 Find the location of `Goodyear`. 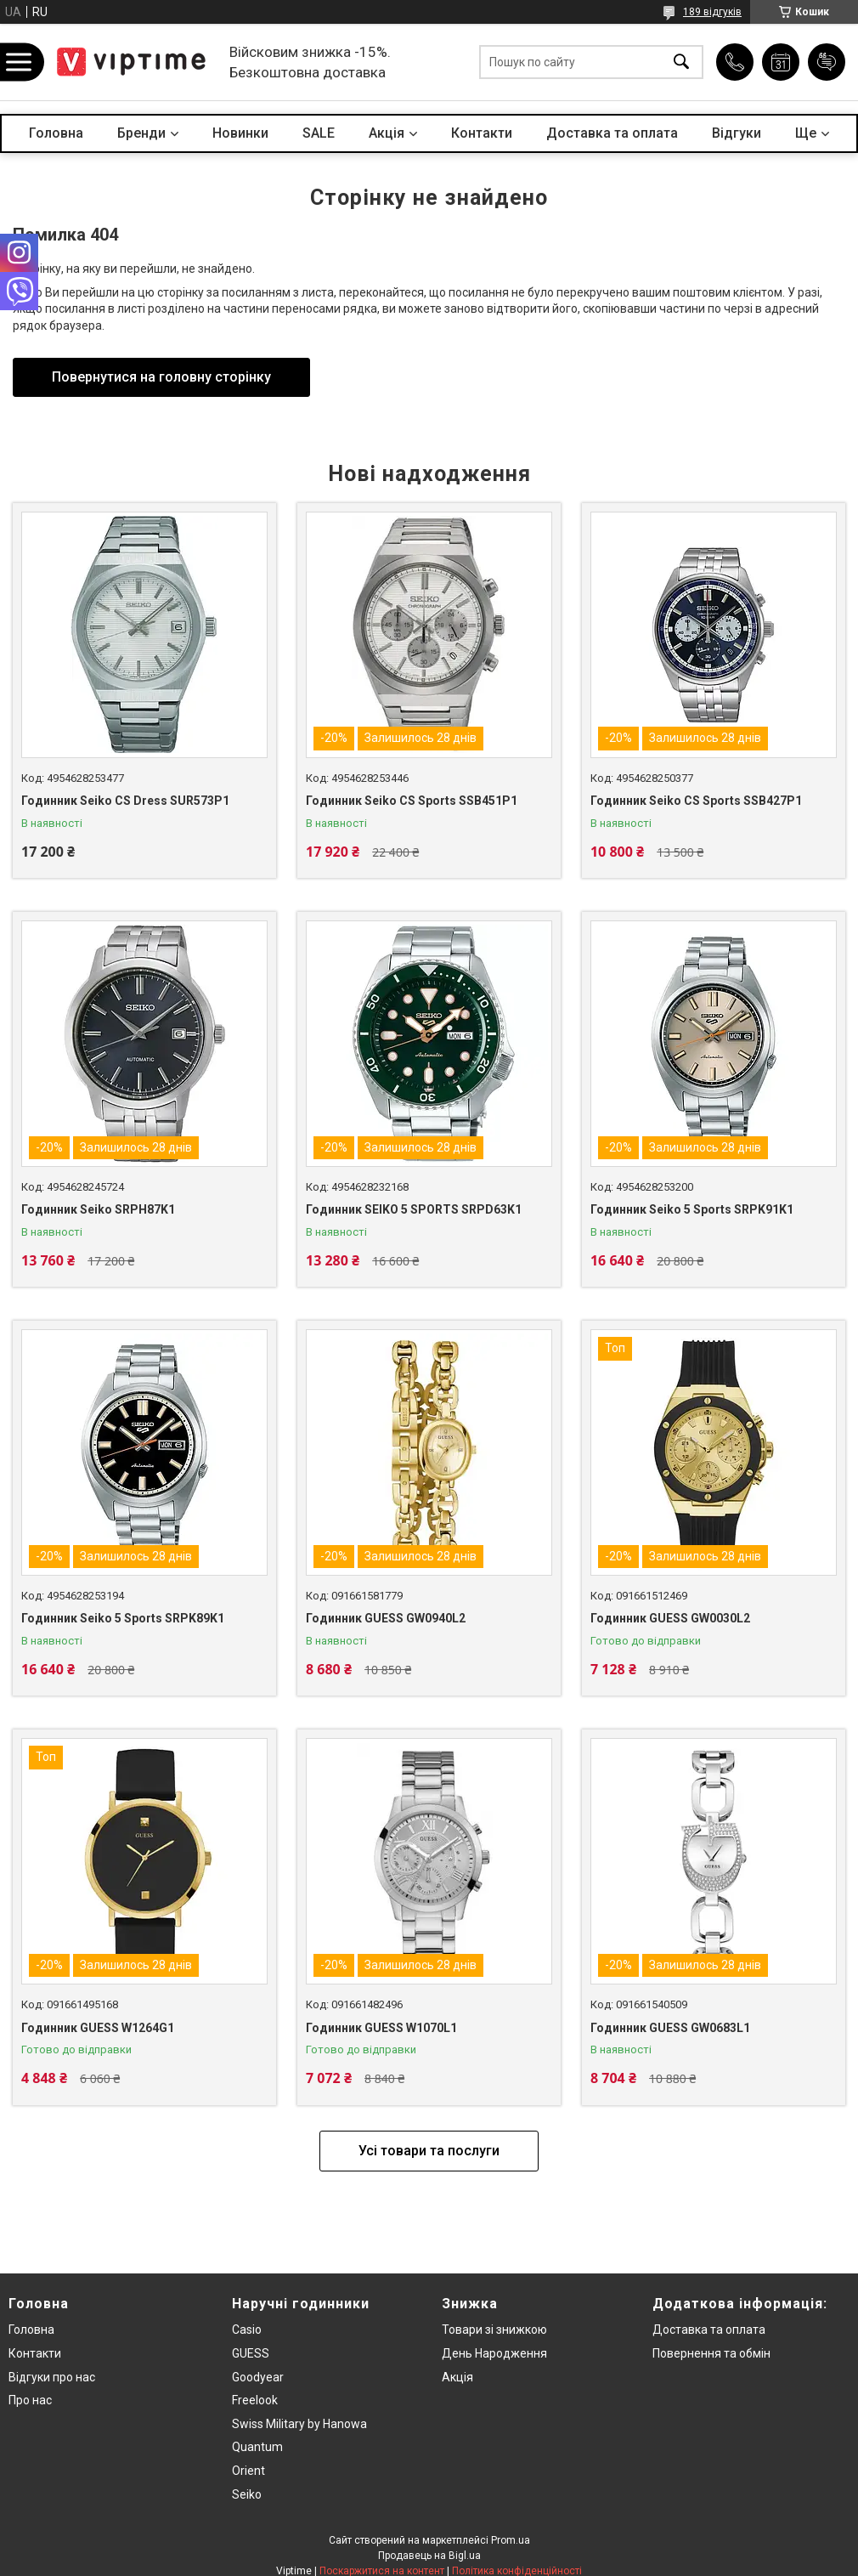

Goodyear is located at coordinates (258, 2377).